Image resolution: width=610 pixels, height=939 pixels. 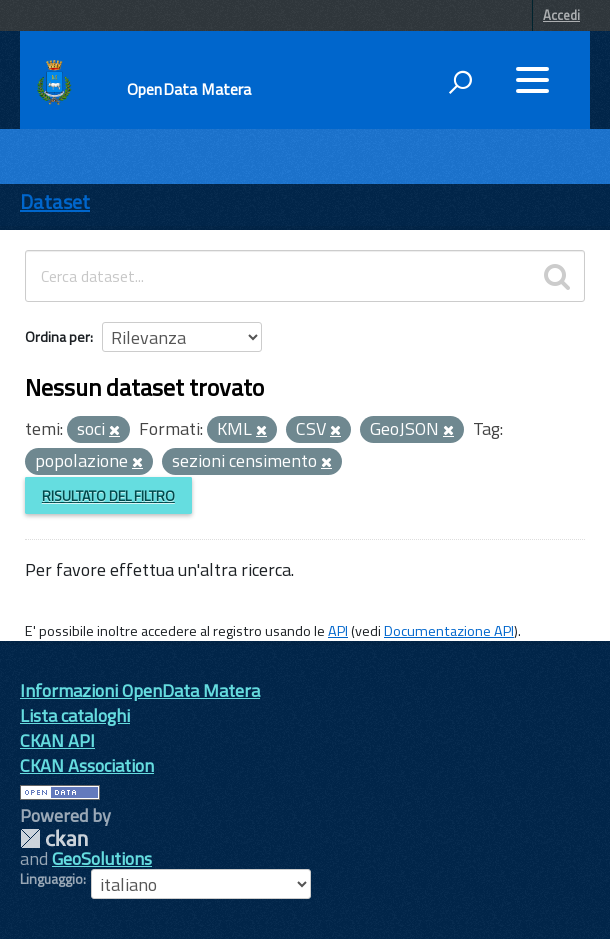 I want to click on [attiva il form di ricerca], so click(x=460, y=82).